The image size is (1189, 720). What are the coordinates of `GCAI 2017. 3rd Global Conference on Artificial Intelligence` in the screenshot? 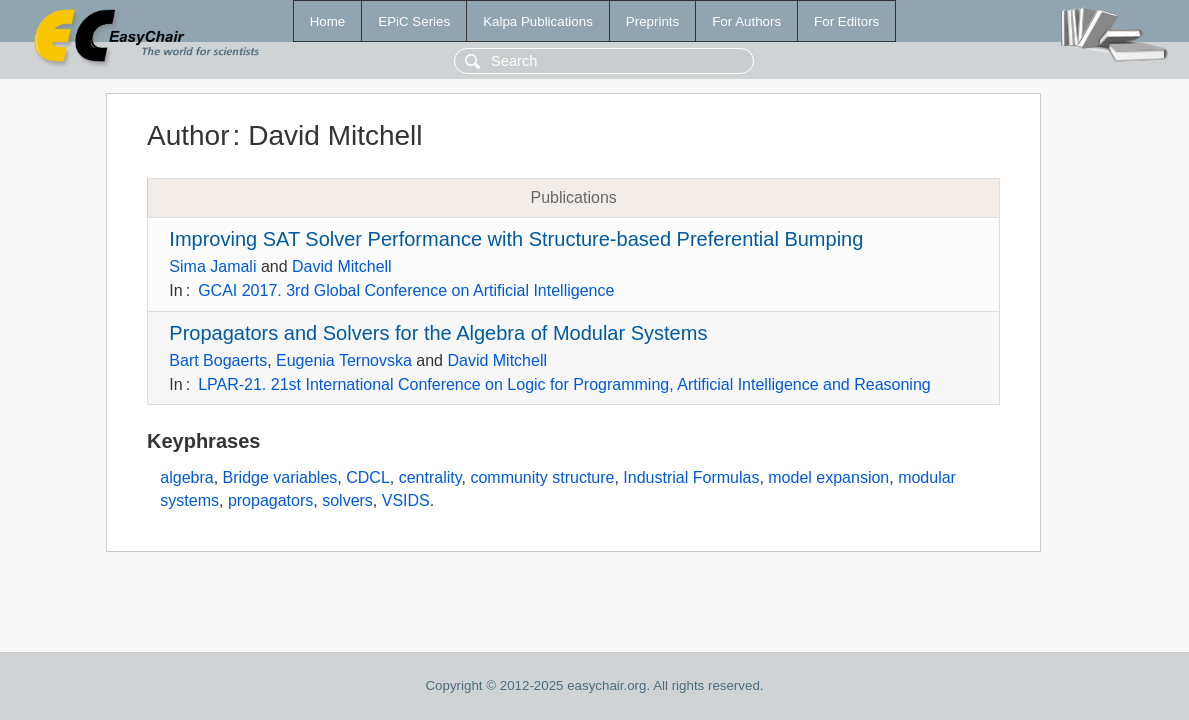 It's located at (406, 290).